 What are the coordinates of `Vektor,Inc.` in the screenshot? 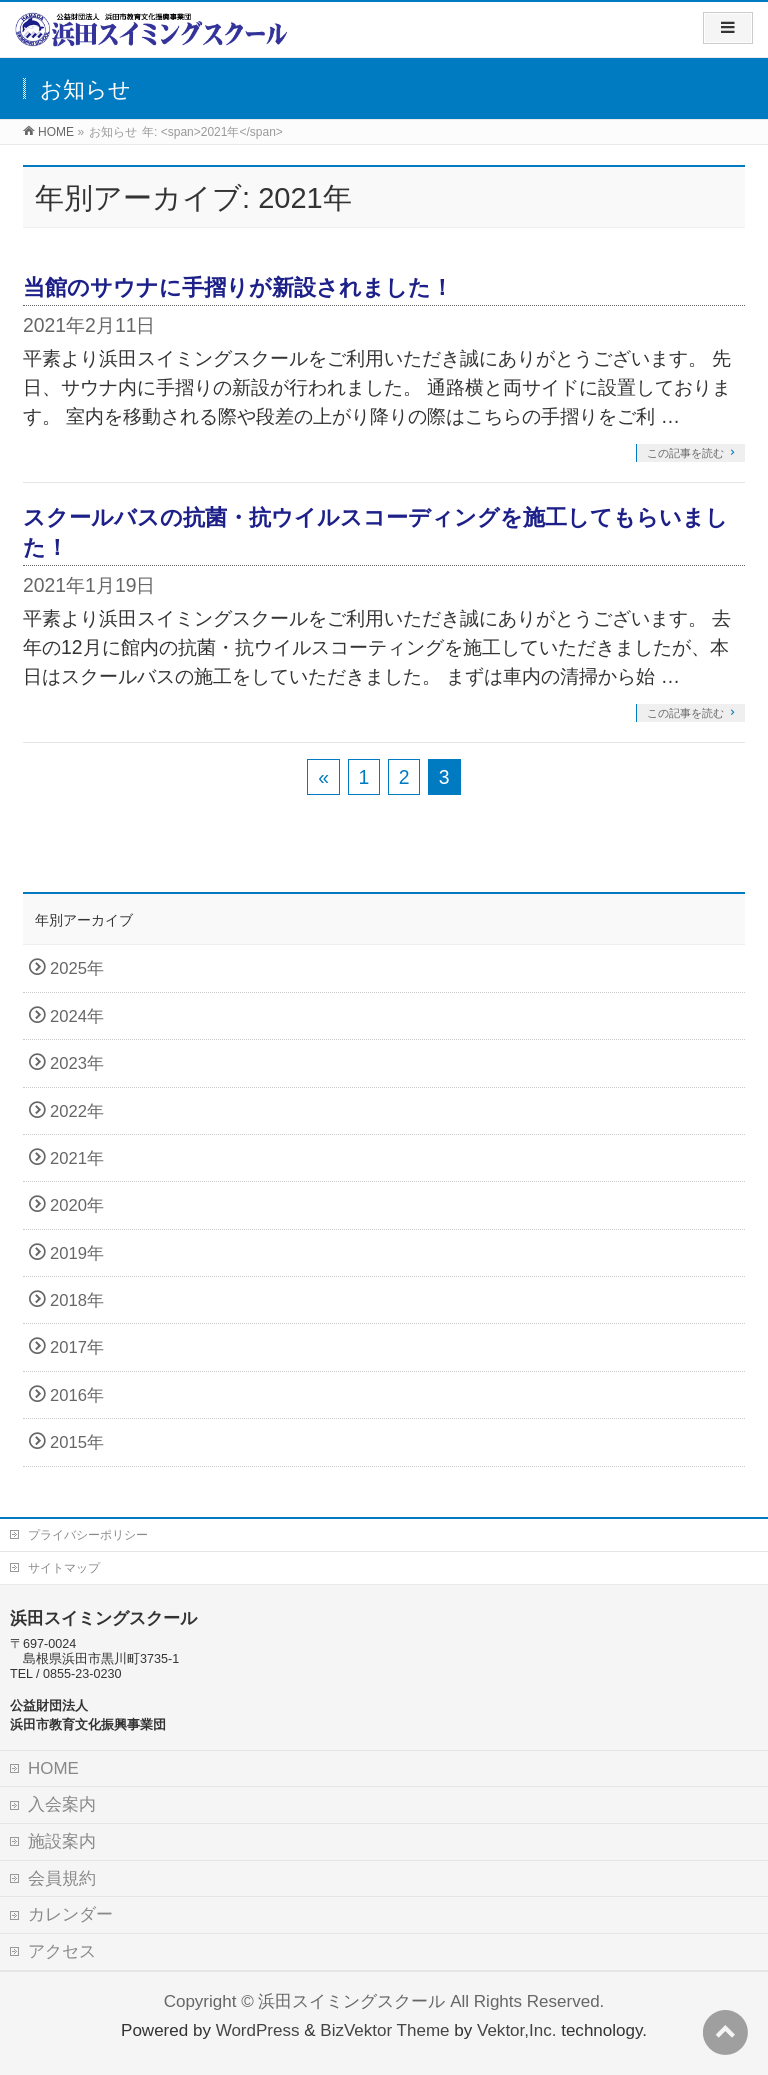 It's located at (516, 2030).